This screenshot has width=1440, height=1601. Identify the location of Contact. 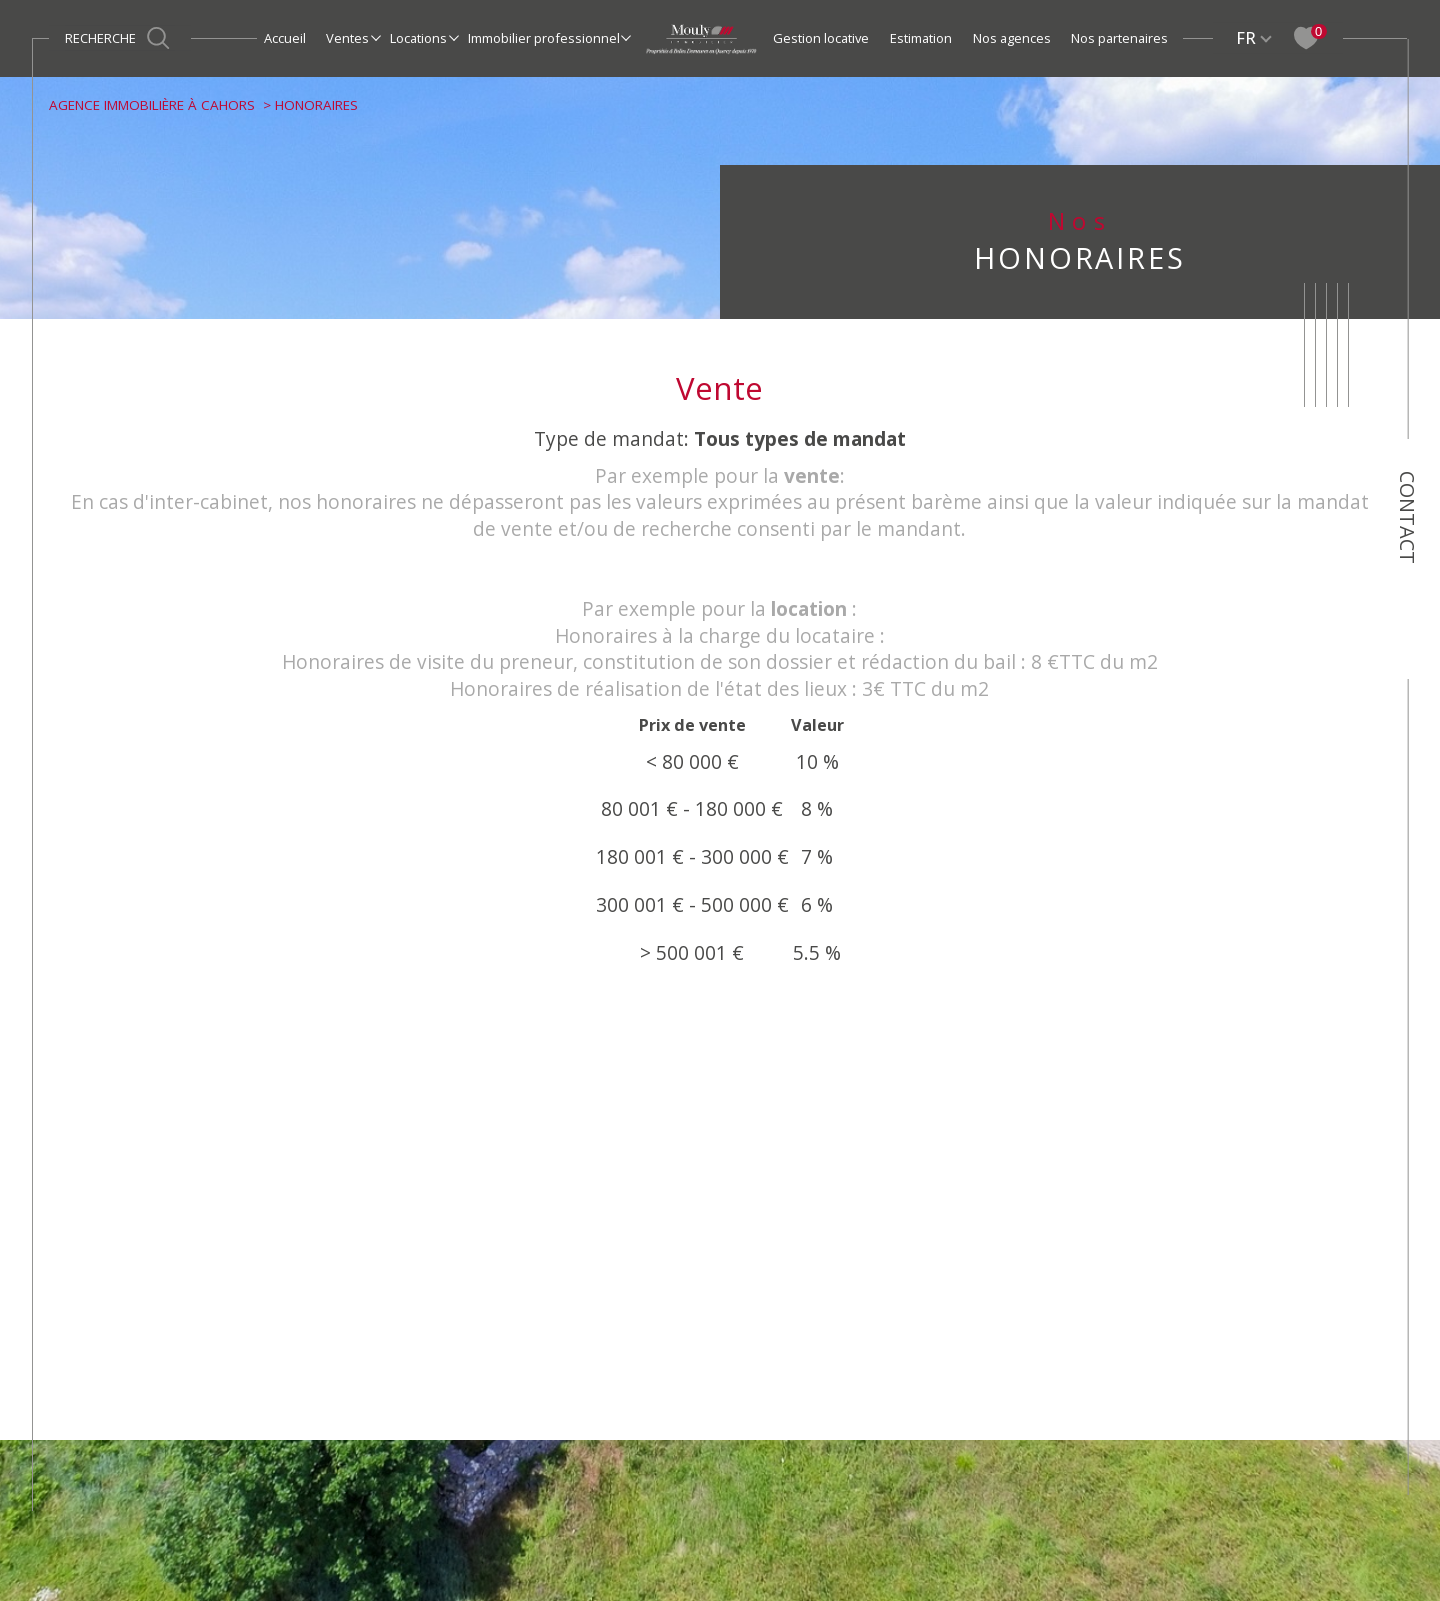
(1407, 517).